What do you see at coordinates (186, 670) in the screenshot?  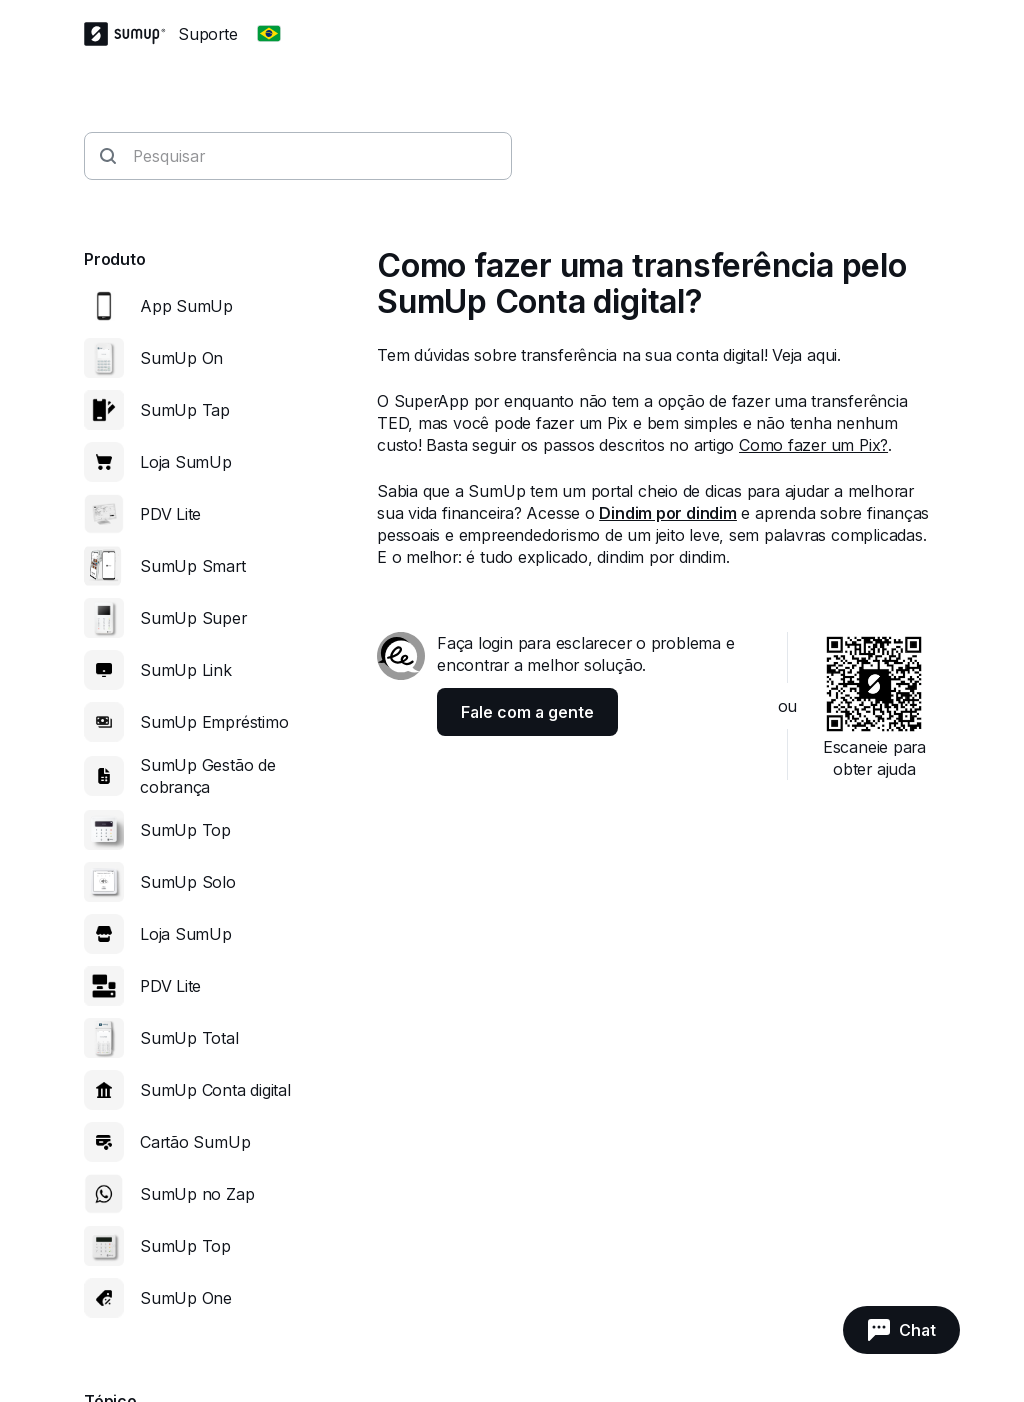 I see `SumUp Link` at bounding box center [186, 670].